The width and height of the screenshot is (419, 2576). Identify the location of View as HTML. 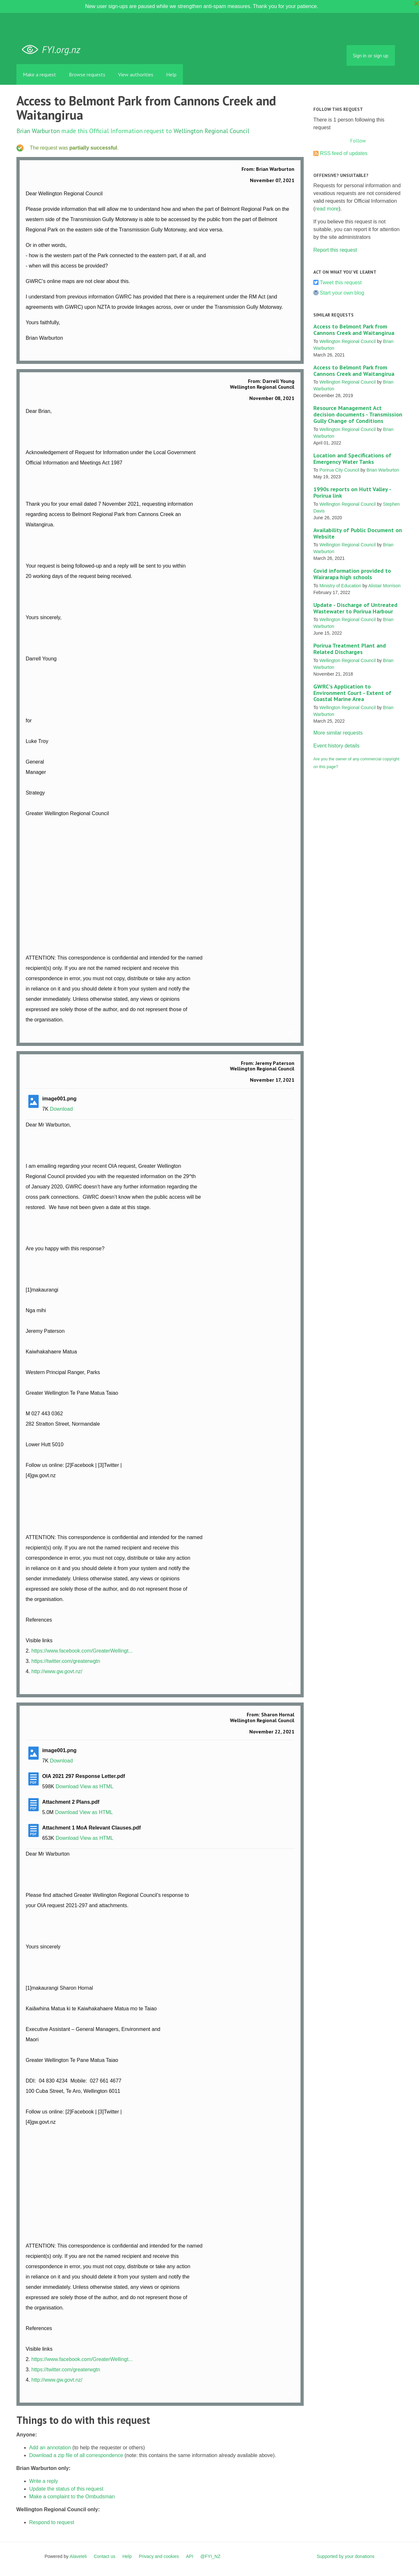
(96, 1786).